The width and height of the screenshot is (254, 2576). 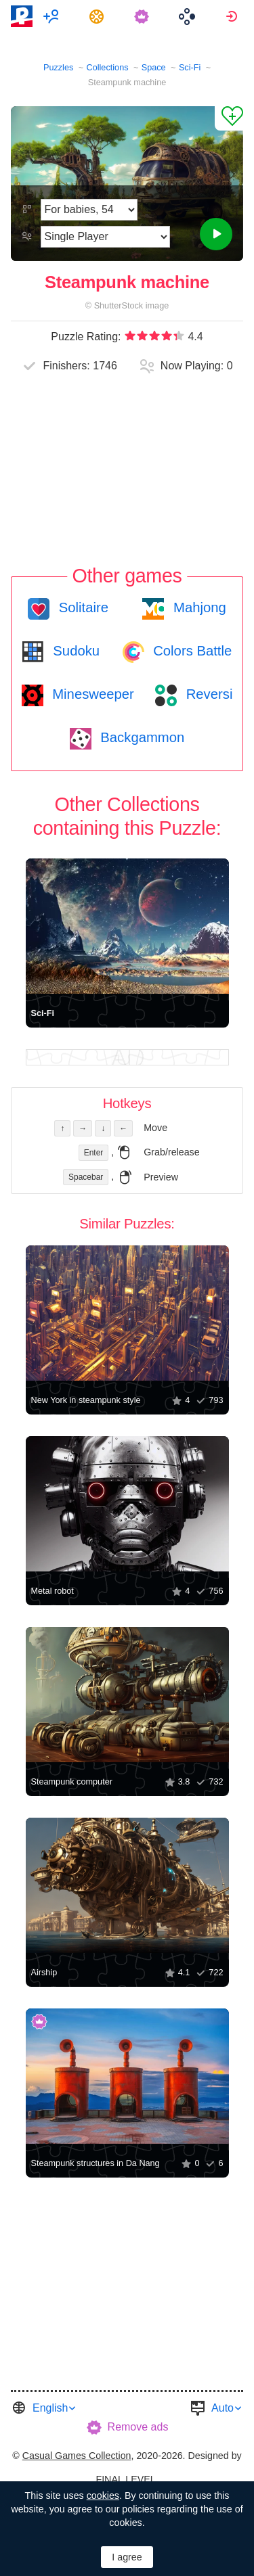 I want to click on Auto [button], so click(x=222, y=2408).